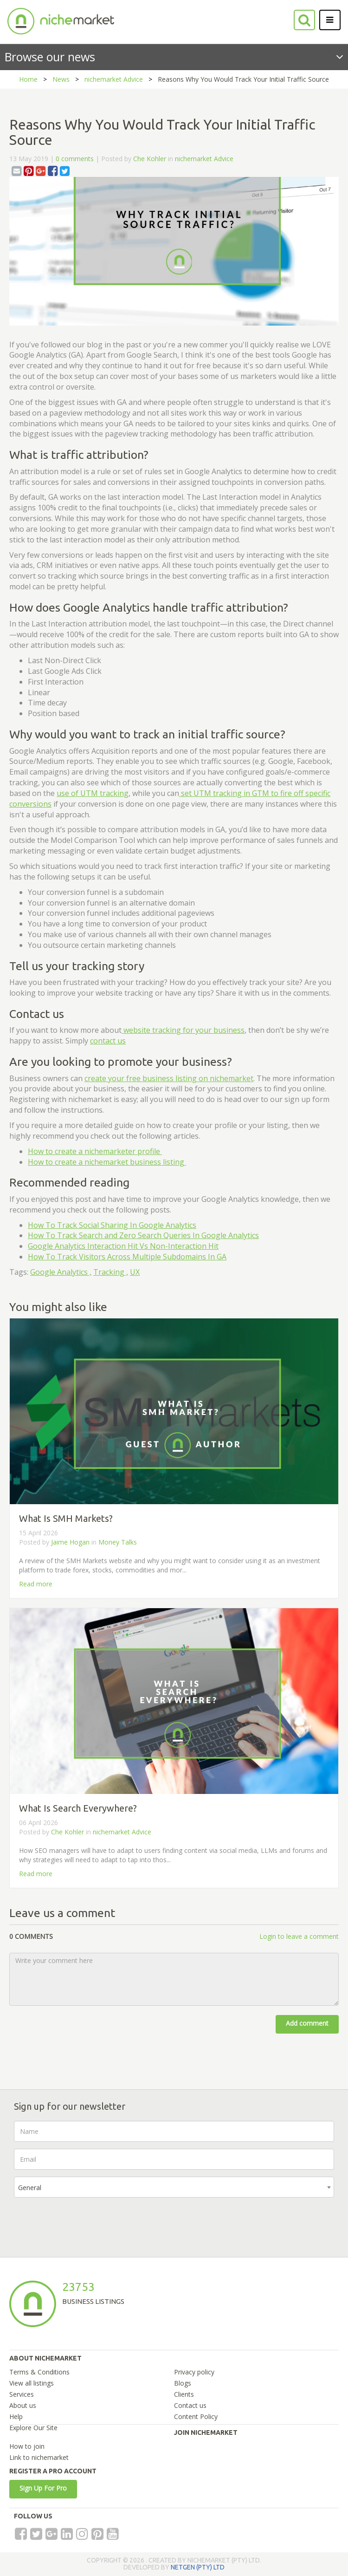  I want to click on General [textbox], so click(29, 2187).